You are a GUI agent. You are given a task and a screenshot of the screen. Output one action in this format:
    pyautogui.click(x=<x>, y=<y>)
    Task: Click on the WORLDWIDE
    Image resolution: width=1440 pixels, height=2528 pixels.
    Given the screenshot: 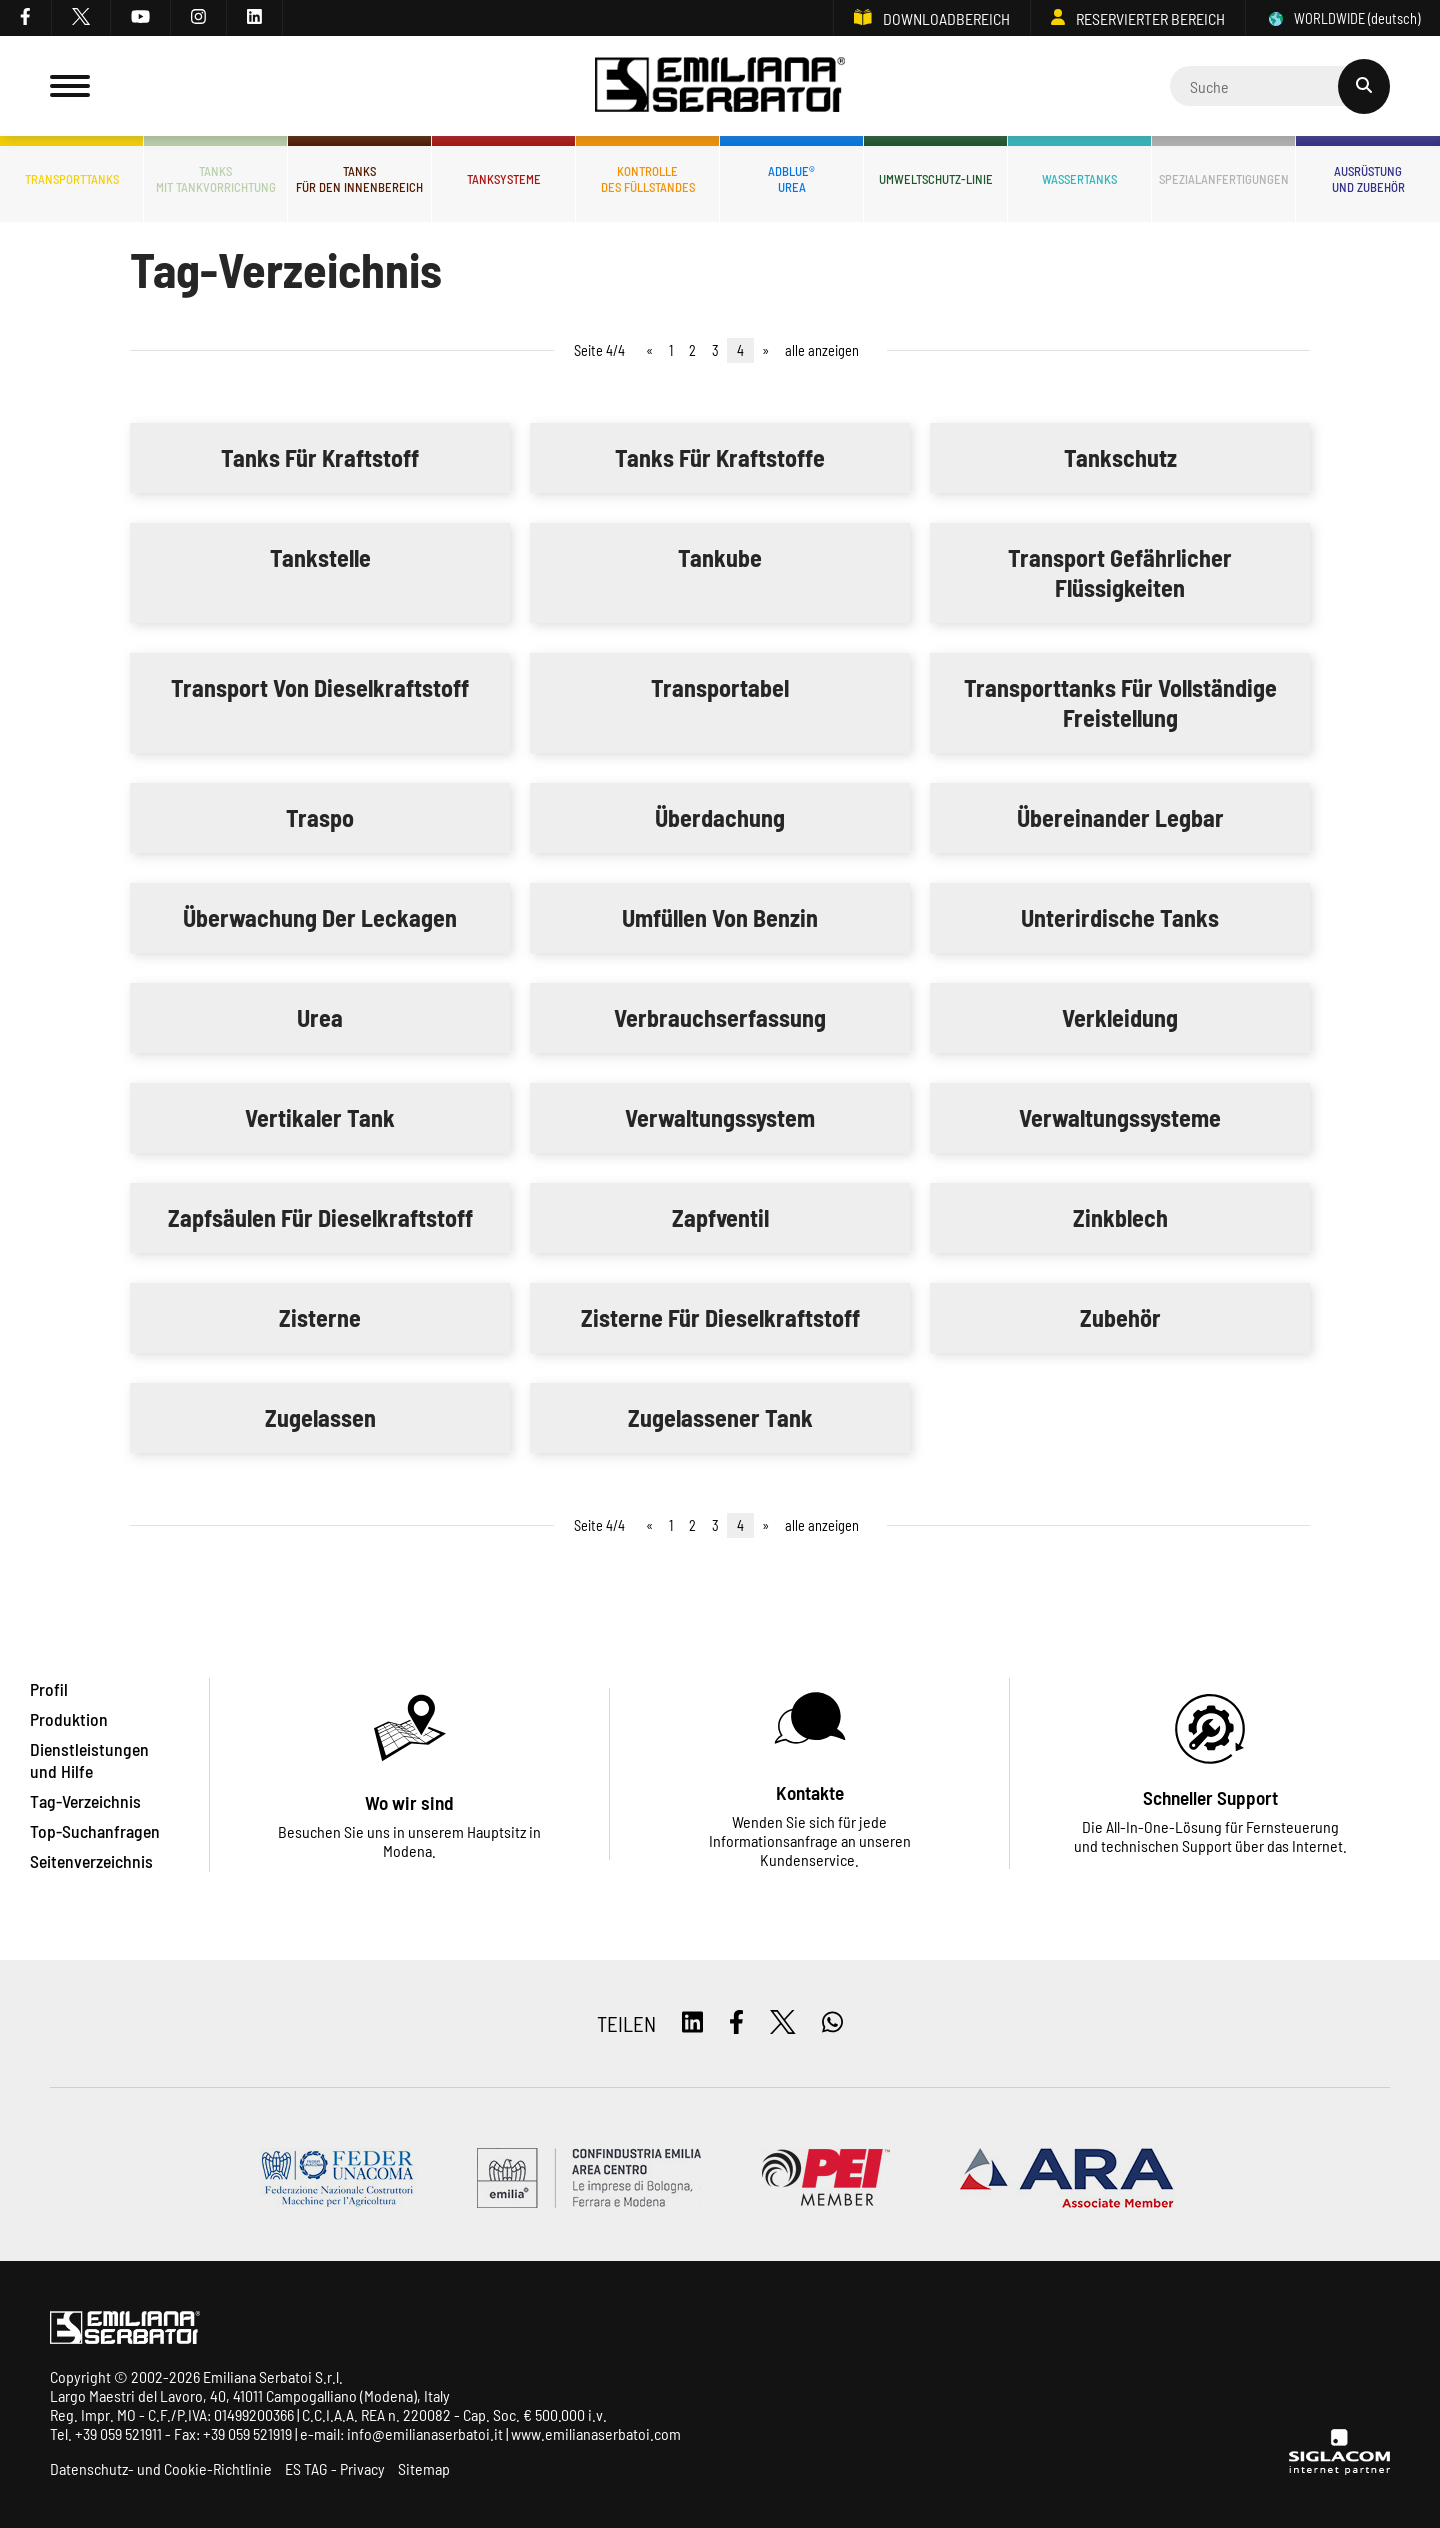 What is the action you would take?
    pyautogui.click(x=1343, y=18)
    